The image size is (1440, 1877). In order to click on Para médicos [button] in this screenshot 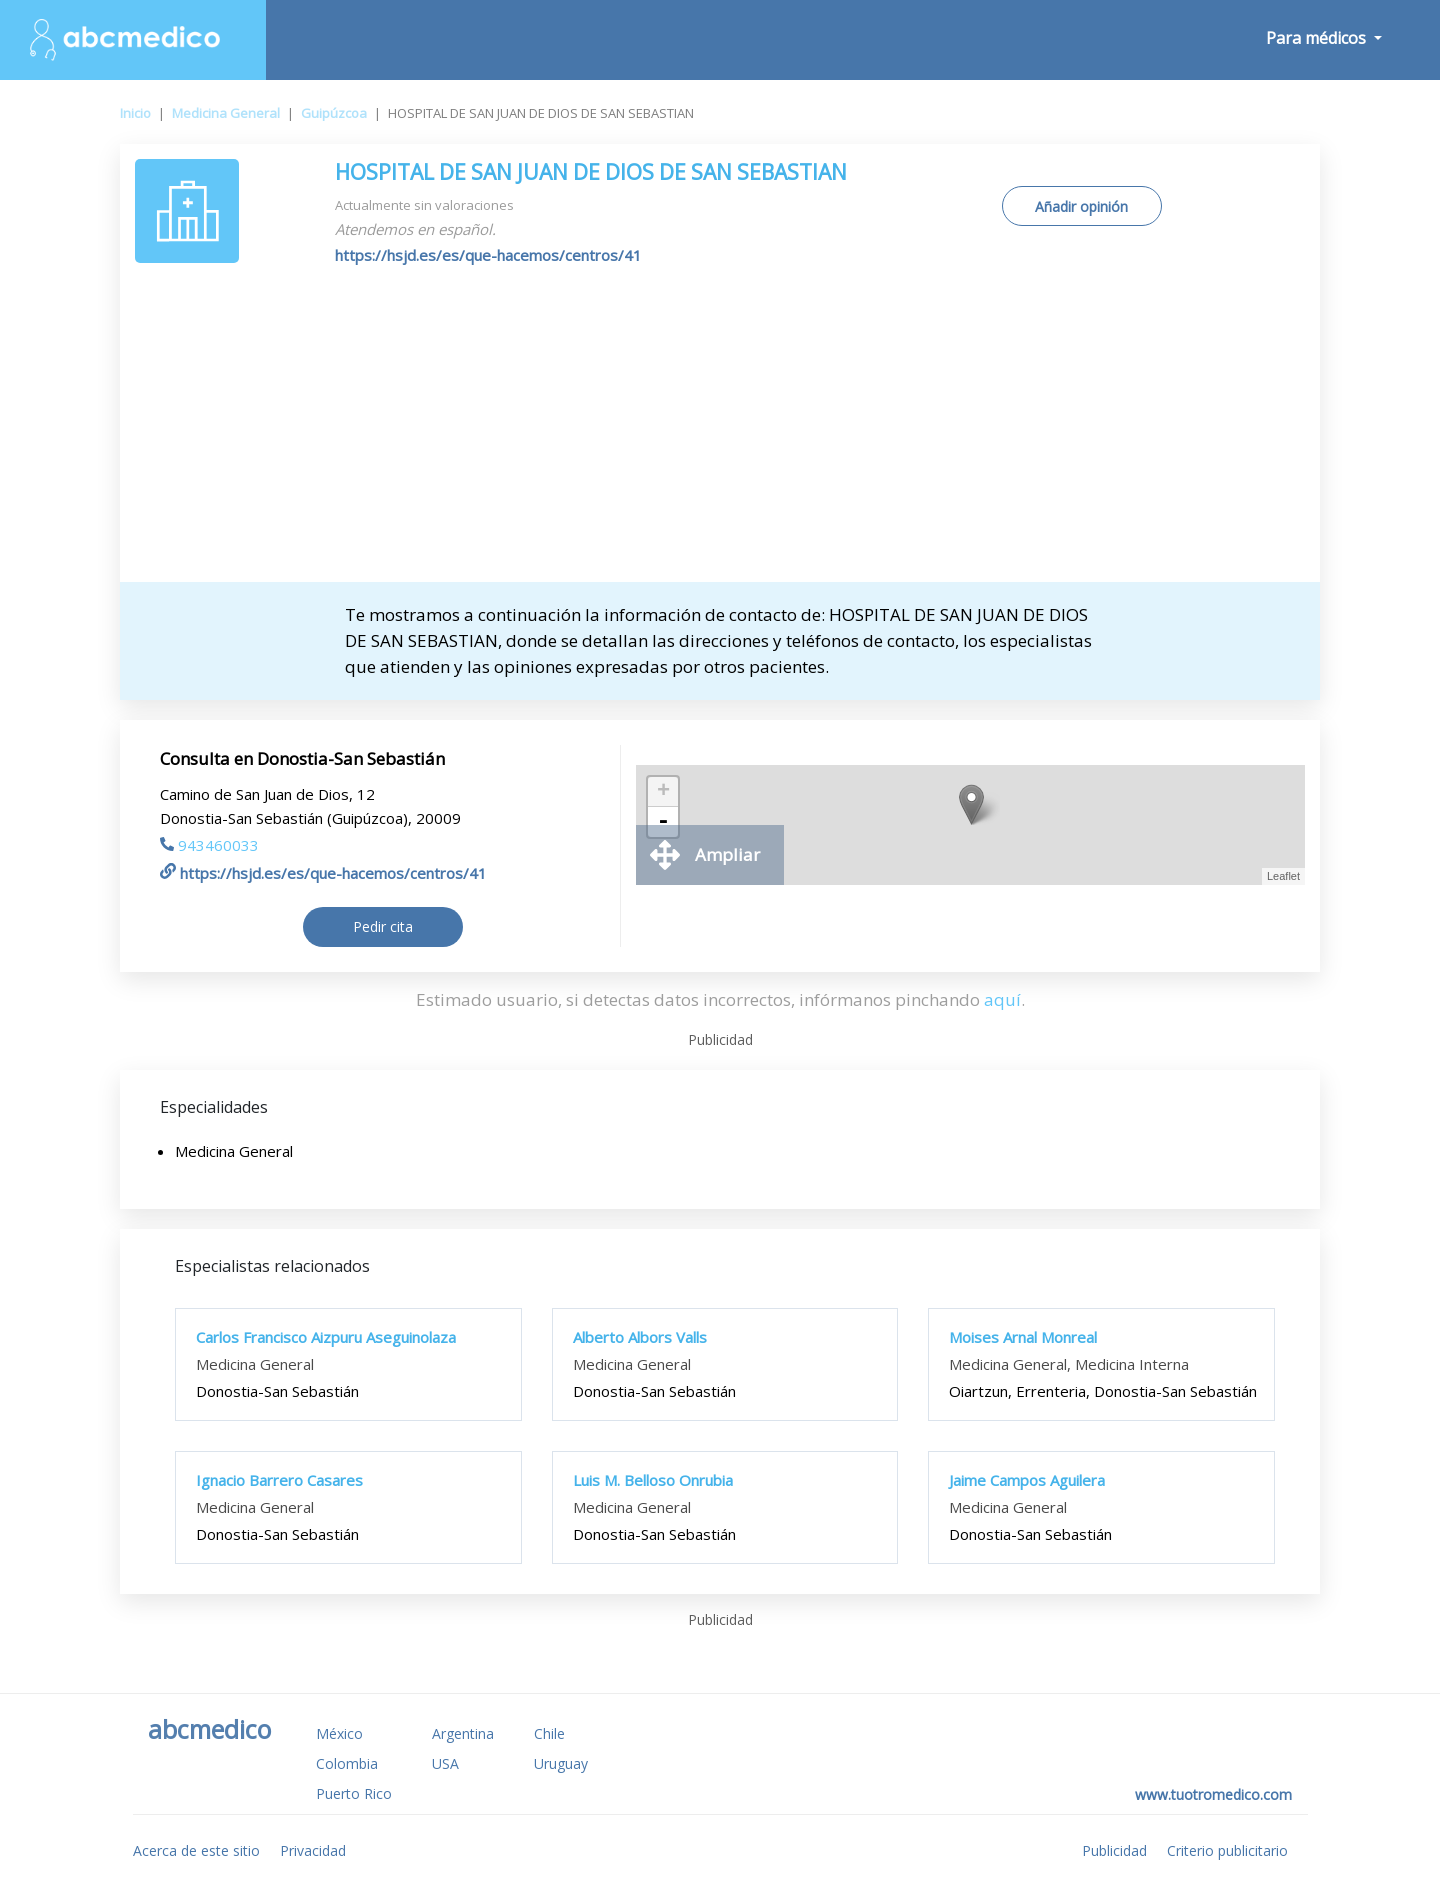, I will do `click(1318, 38)`.